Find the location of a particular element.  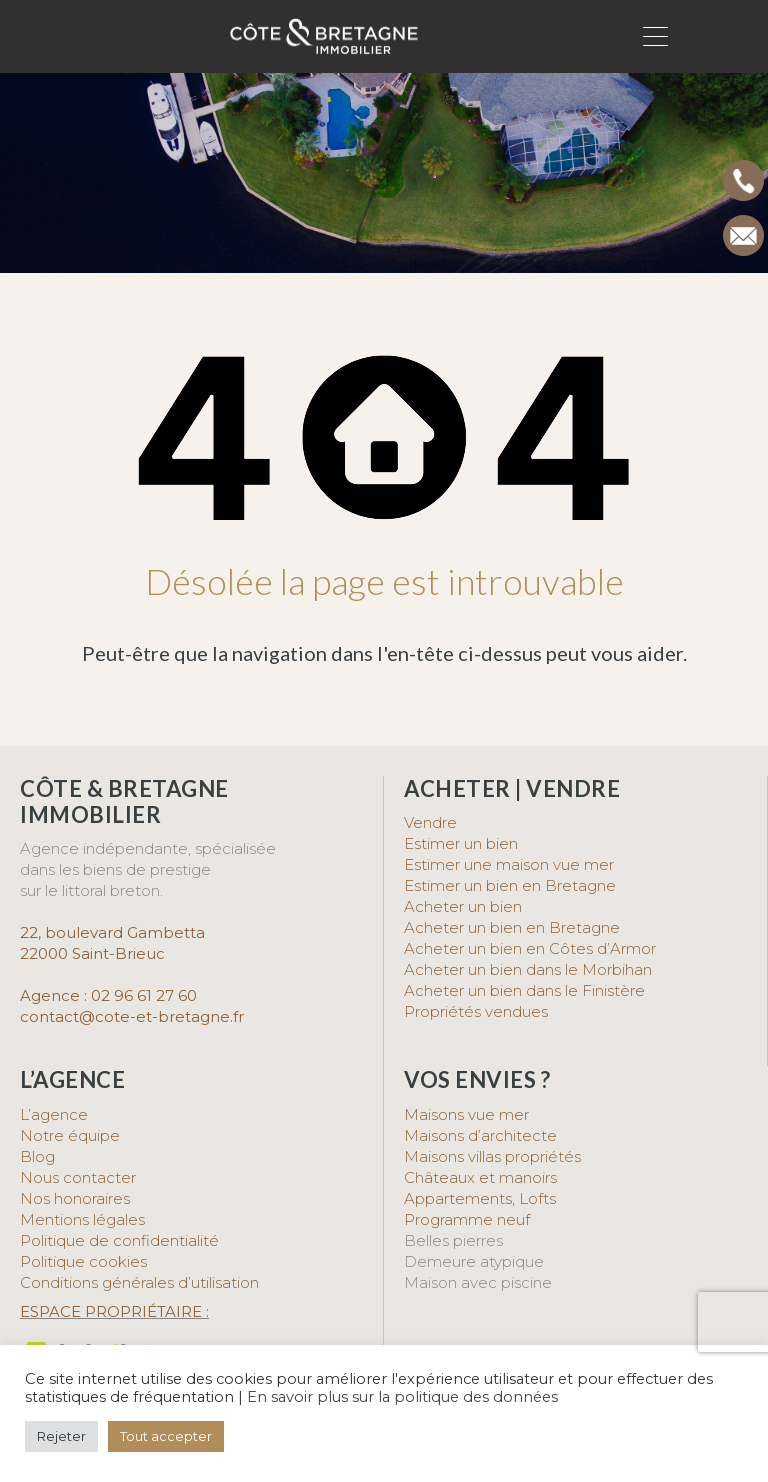

Blog is located at coordinates (37, 1156).